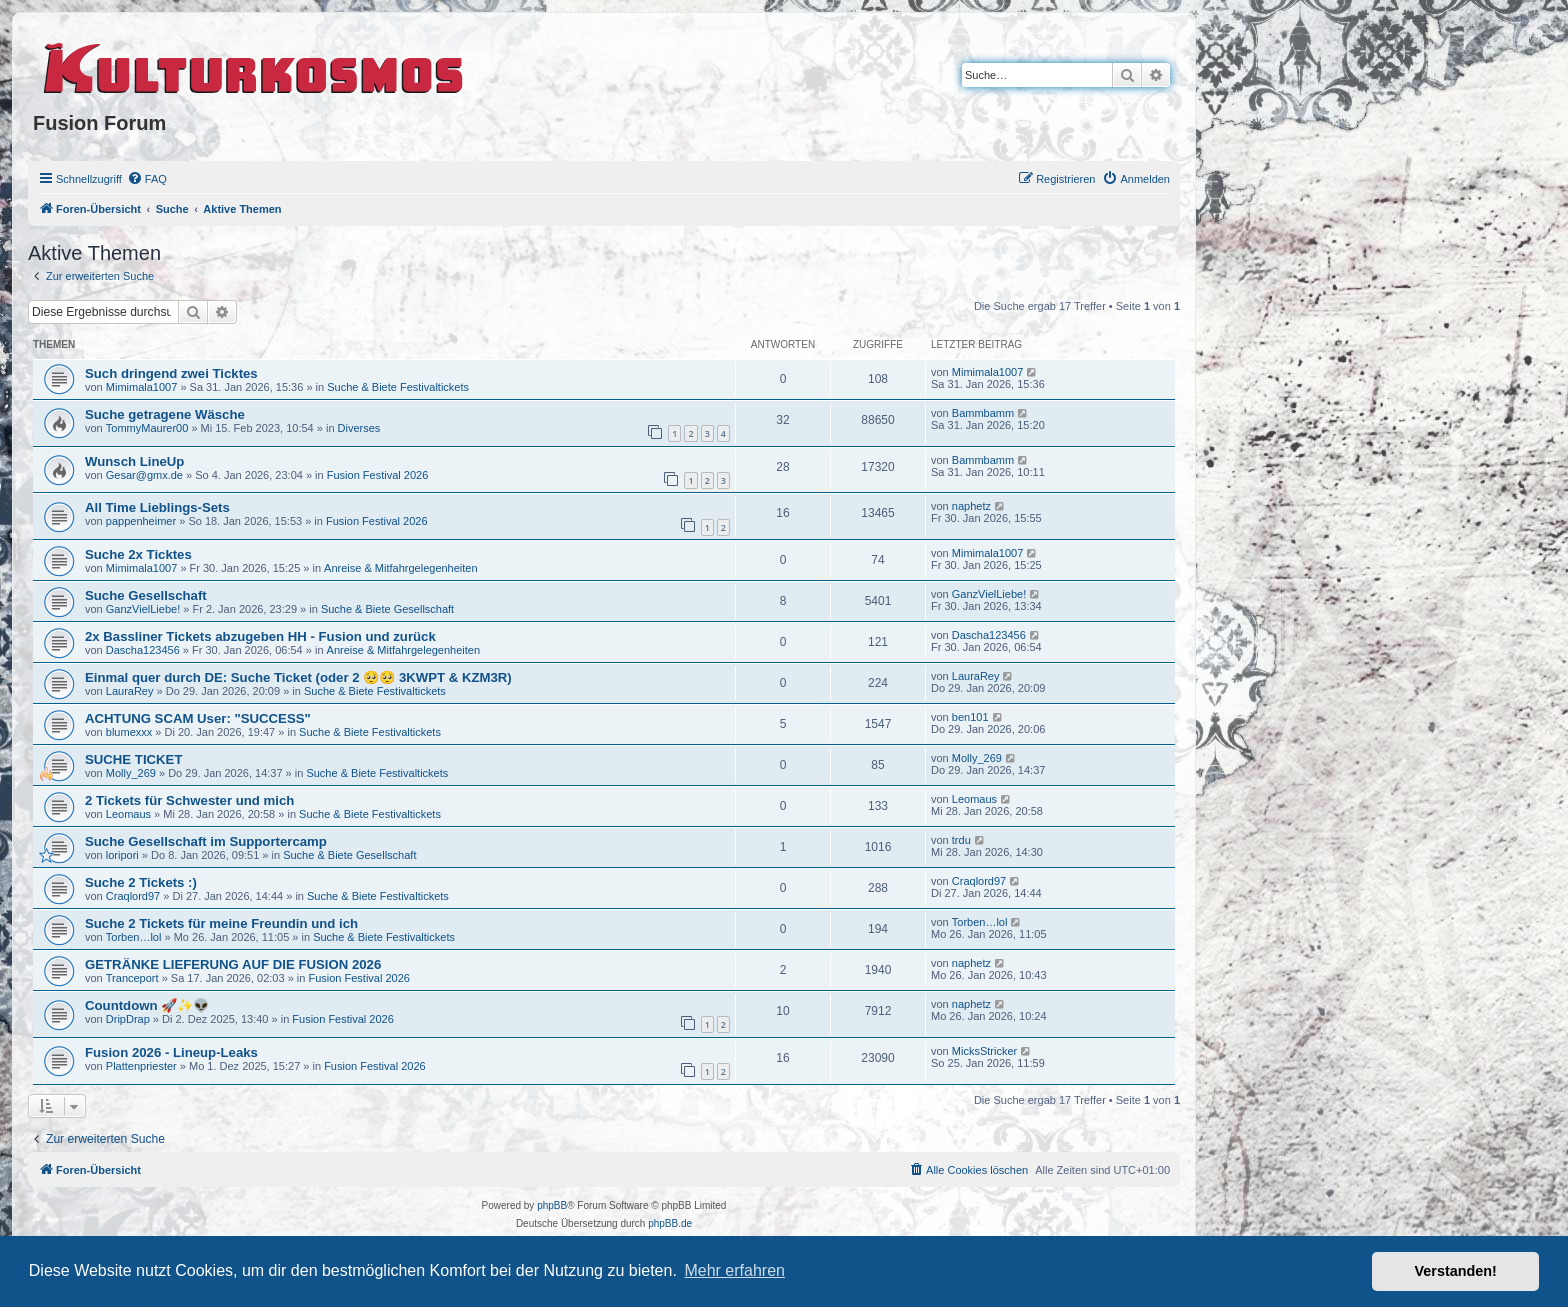  I want to click on LauraRey, so click(130, 691).